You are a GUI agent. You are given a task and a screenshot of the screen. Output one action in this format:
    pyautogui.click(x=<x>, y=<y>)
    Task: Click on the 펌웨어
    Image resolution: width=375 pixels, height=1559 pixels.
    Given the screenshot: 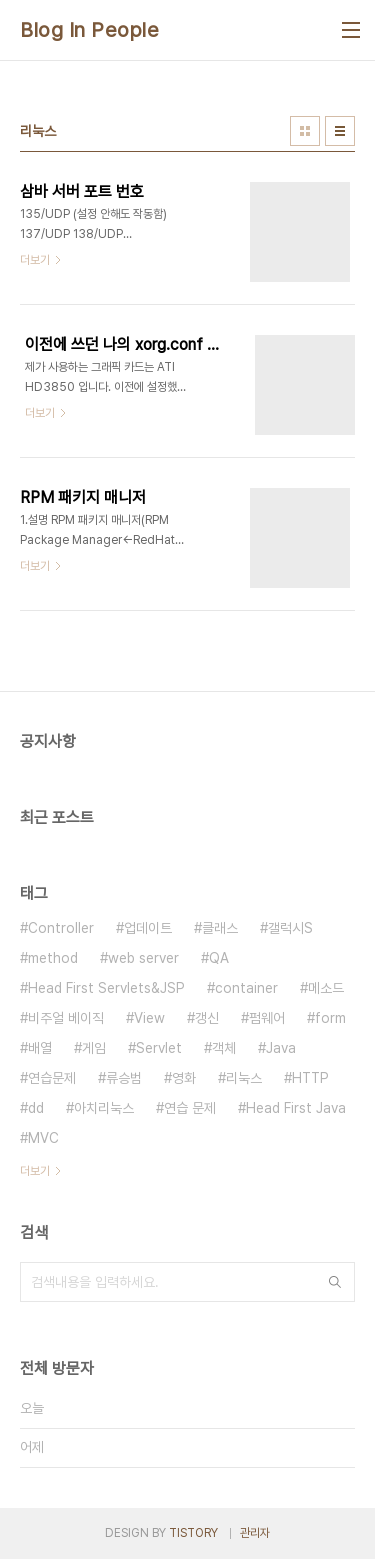 What is the action you would take?
    pyautogui.click(x=267, y=1018)
    